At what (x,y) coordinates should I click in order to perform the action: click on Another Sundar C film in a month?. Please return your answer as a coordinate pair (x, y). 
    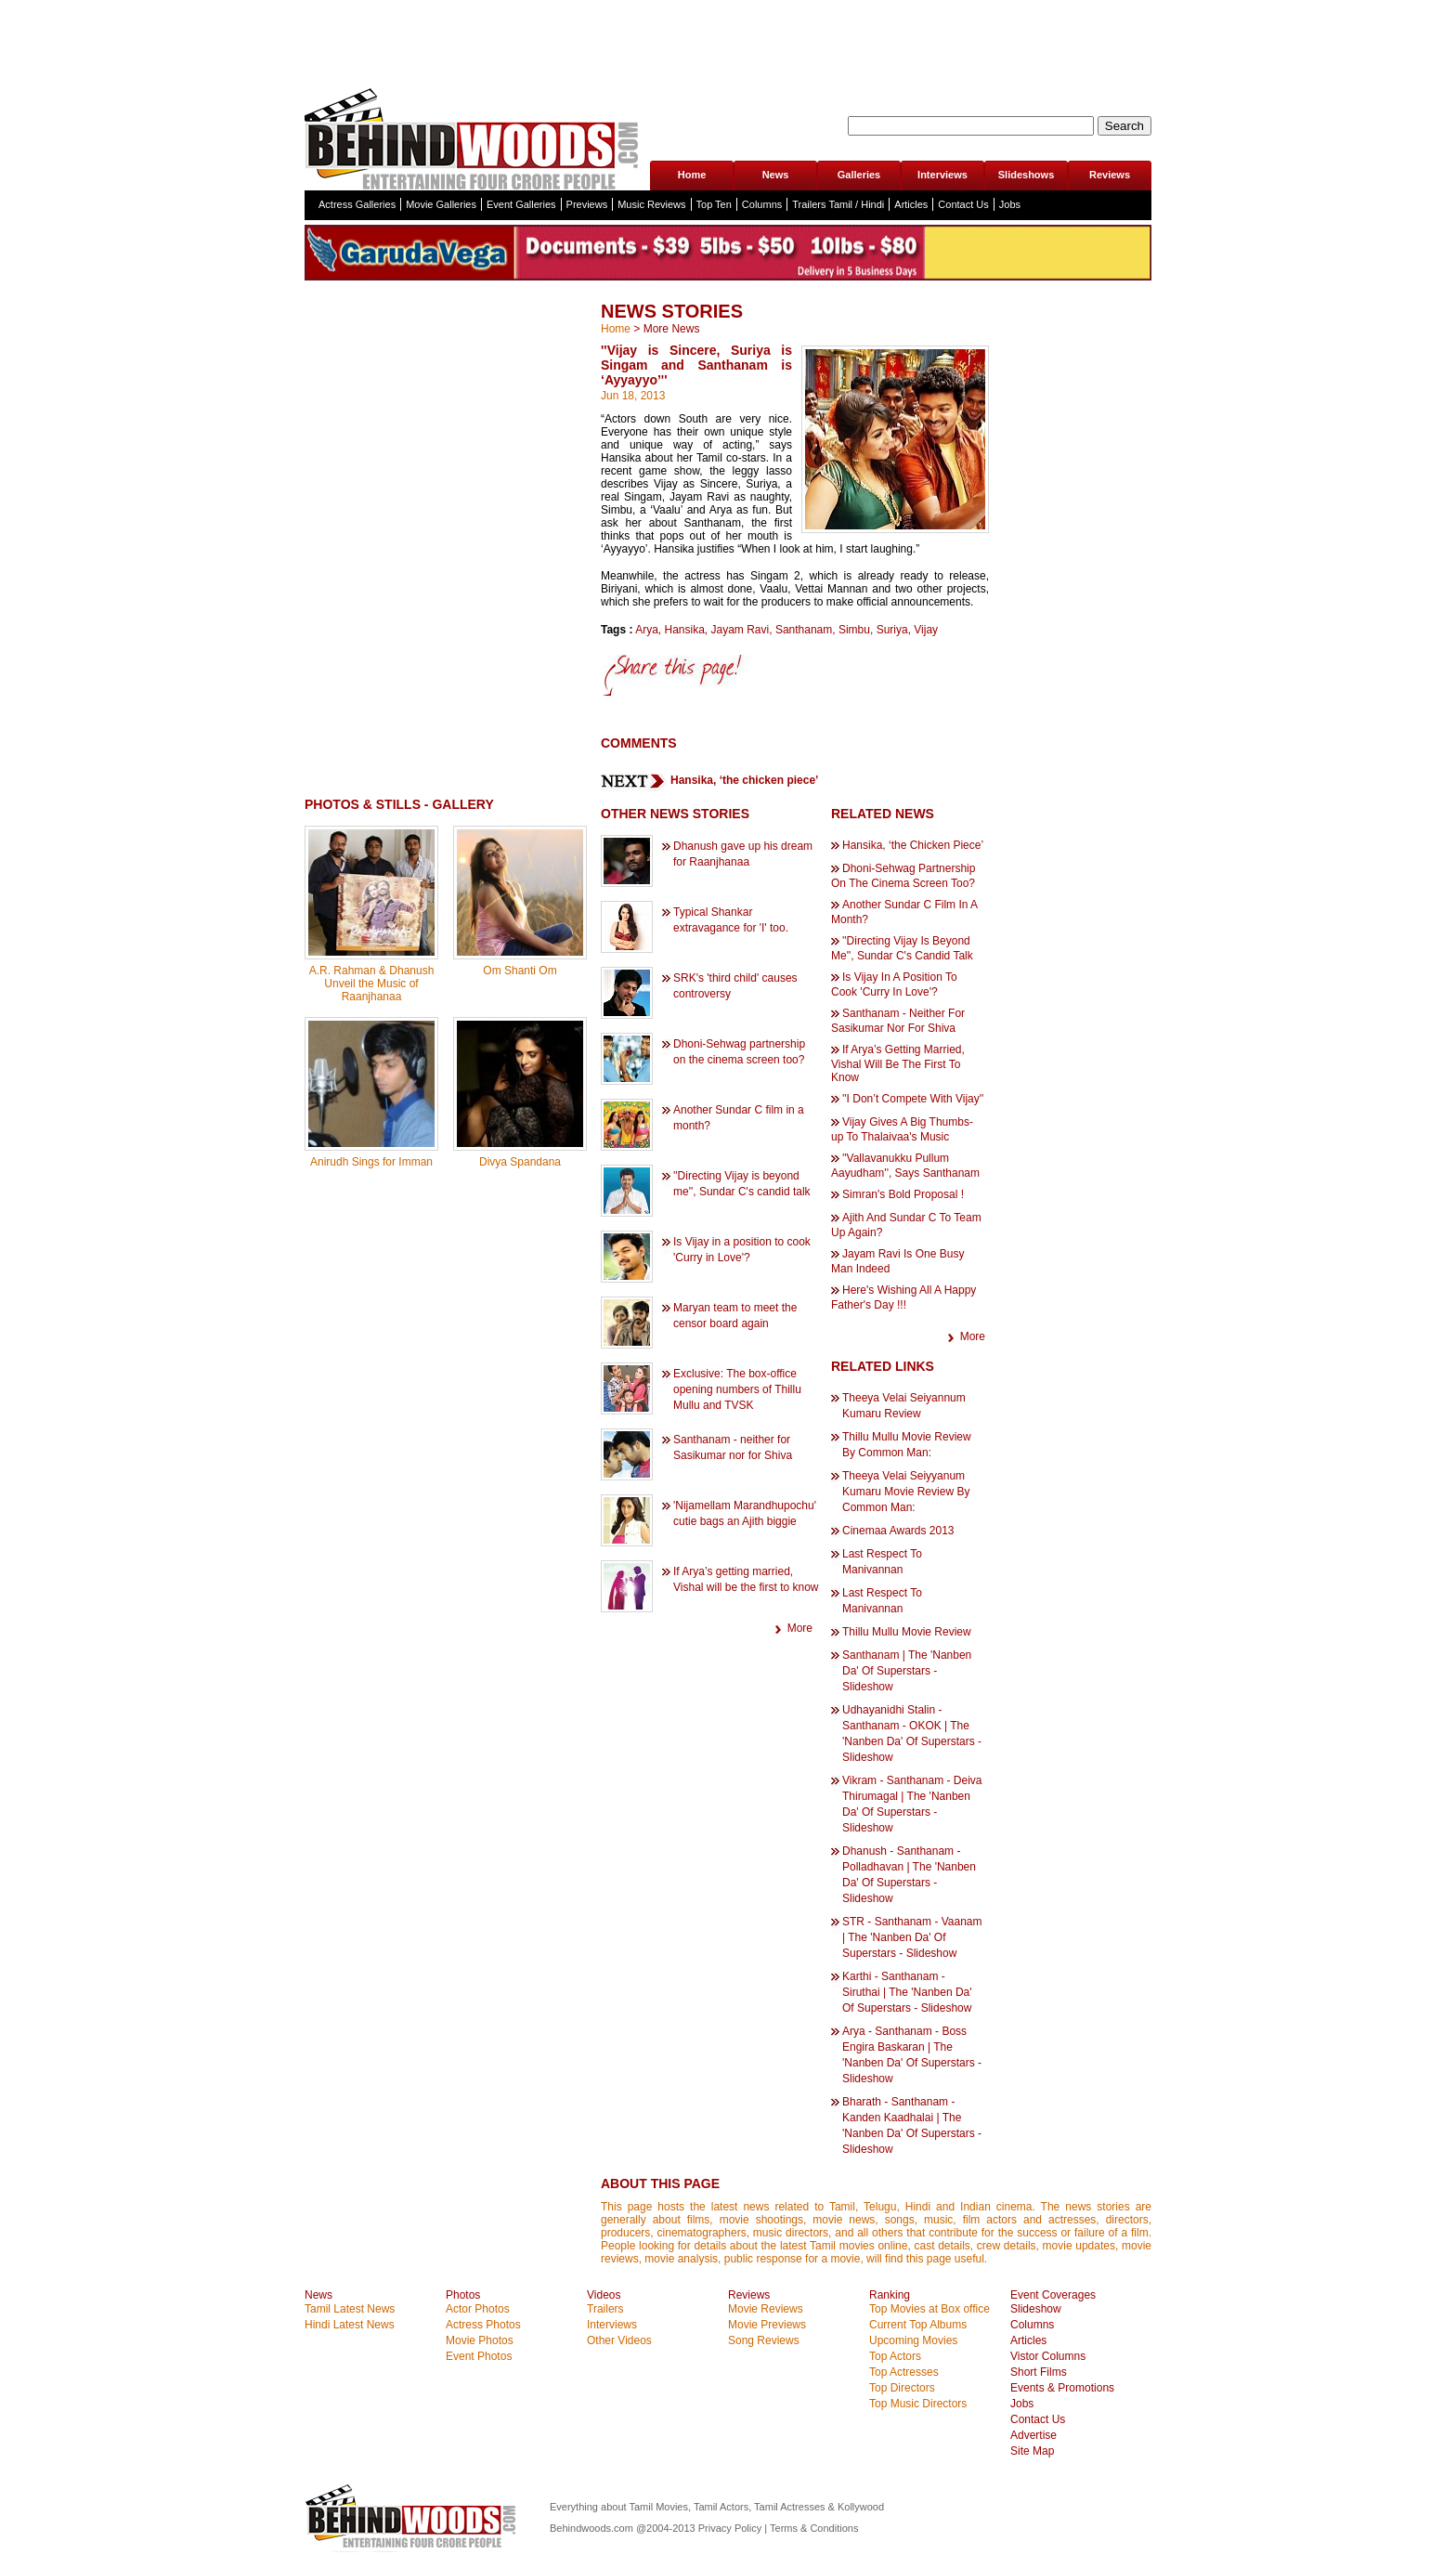
    Looking at the image, I should click on (738, 1117).